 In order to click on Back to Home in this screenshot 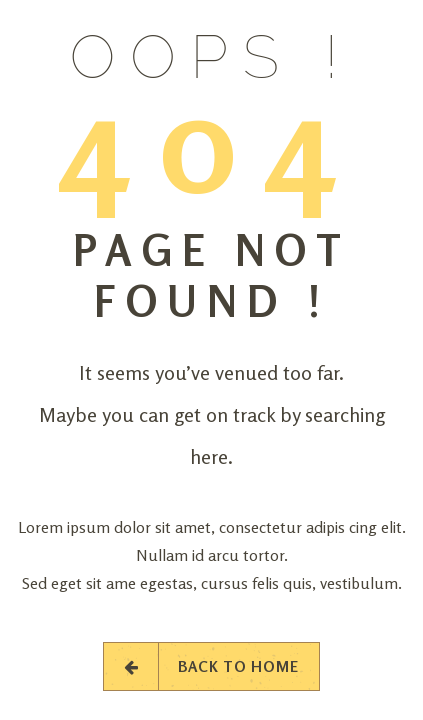, I will do `click(211, 666)`.